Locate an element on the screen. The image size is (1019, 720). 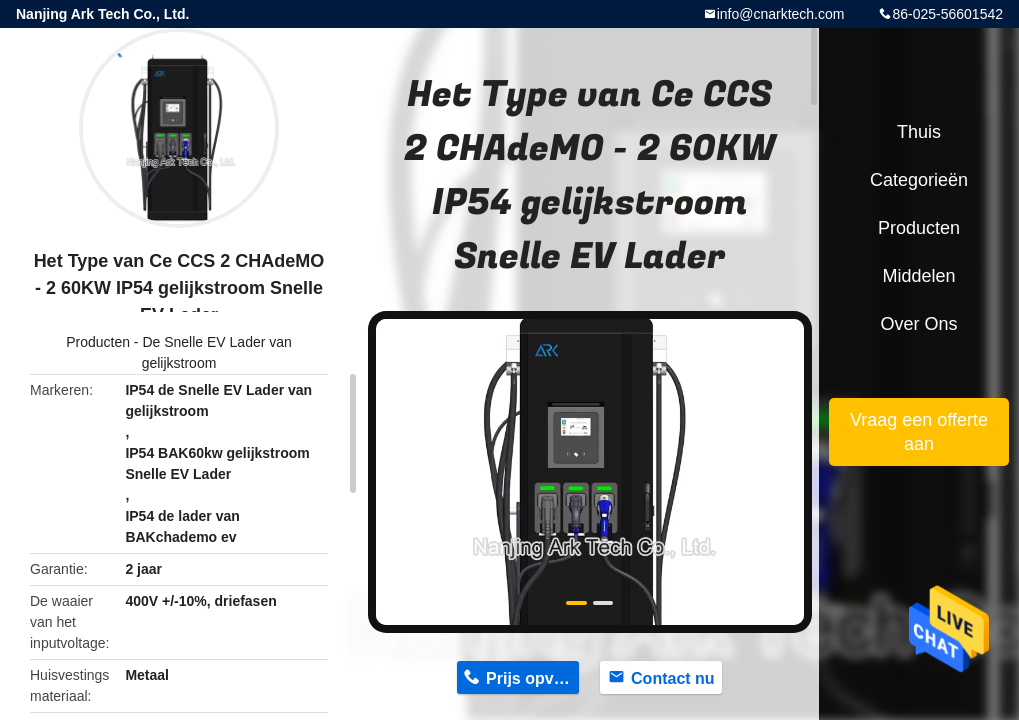
Thuis is located at coordinates (919, 132).